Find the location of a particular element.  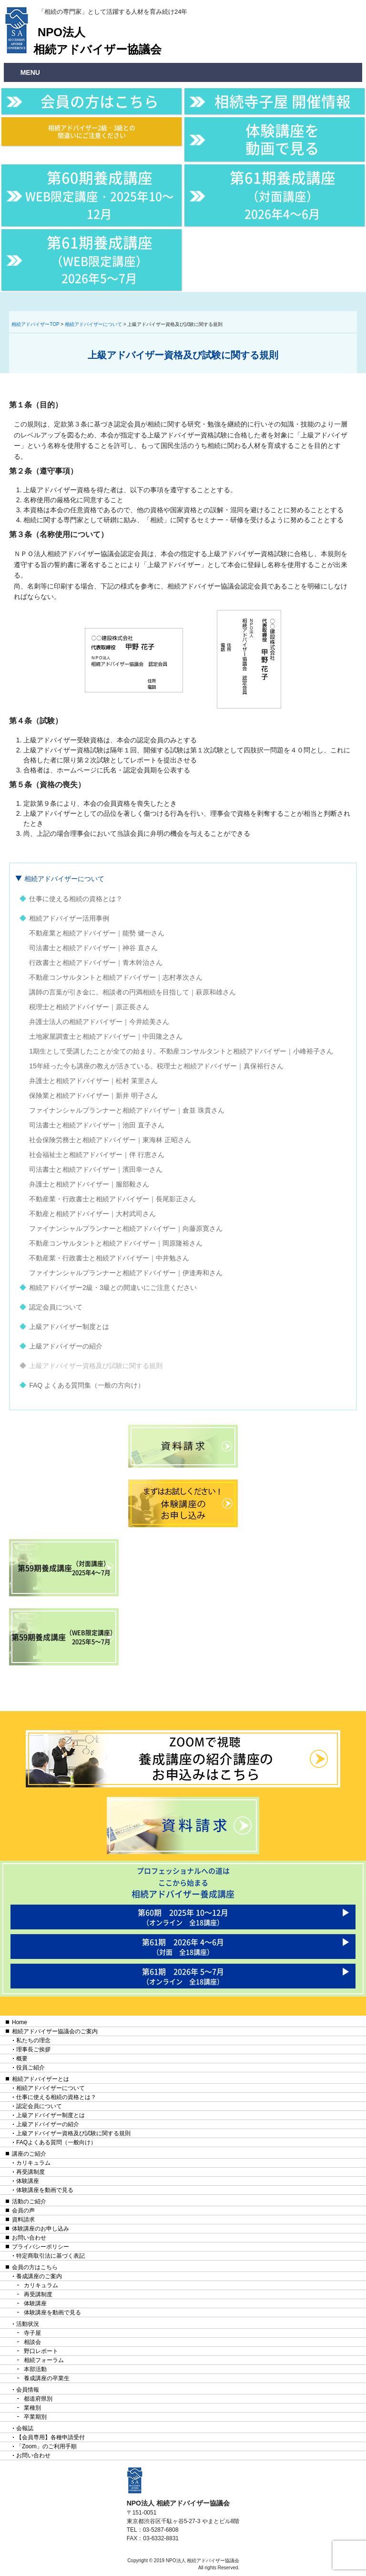

【会員専用】各種申請受付 is located at coordinates (50, 2437).